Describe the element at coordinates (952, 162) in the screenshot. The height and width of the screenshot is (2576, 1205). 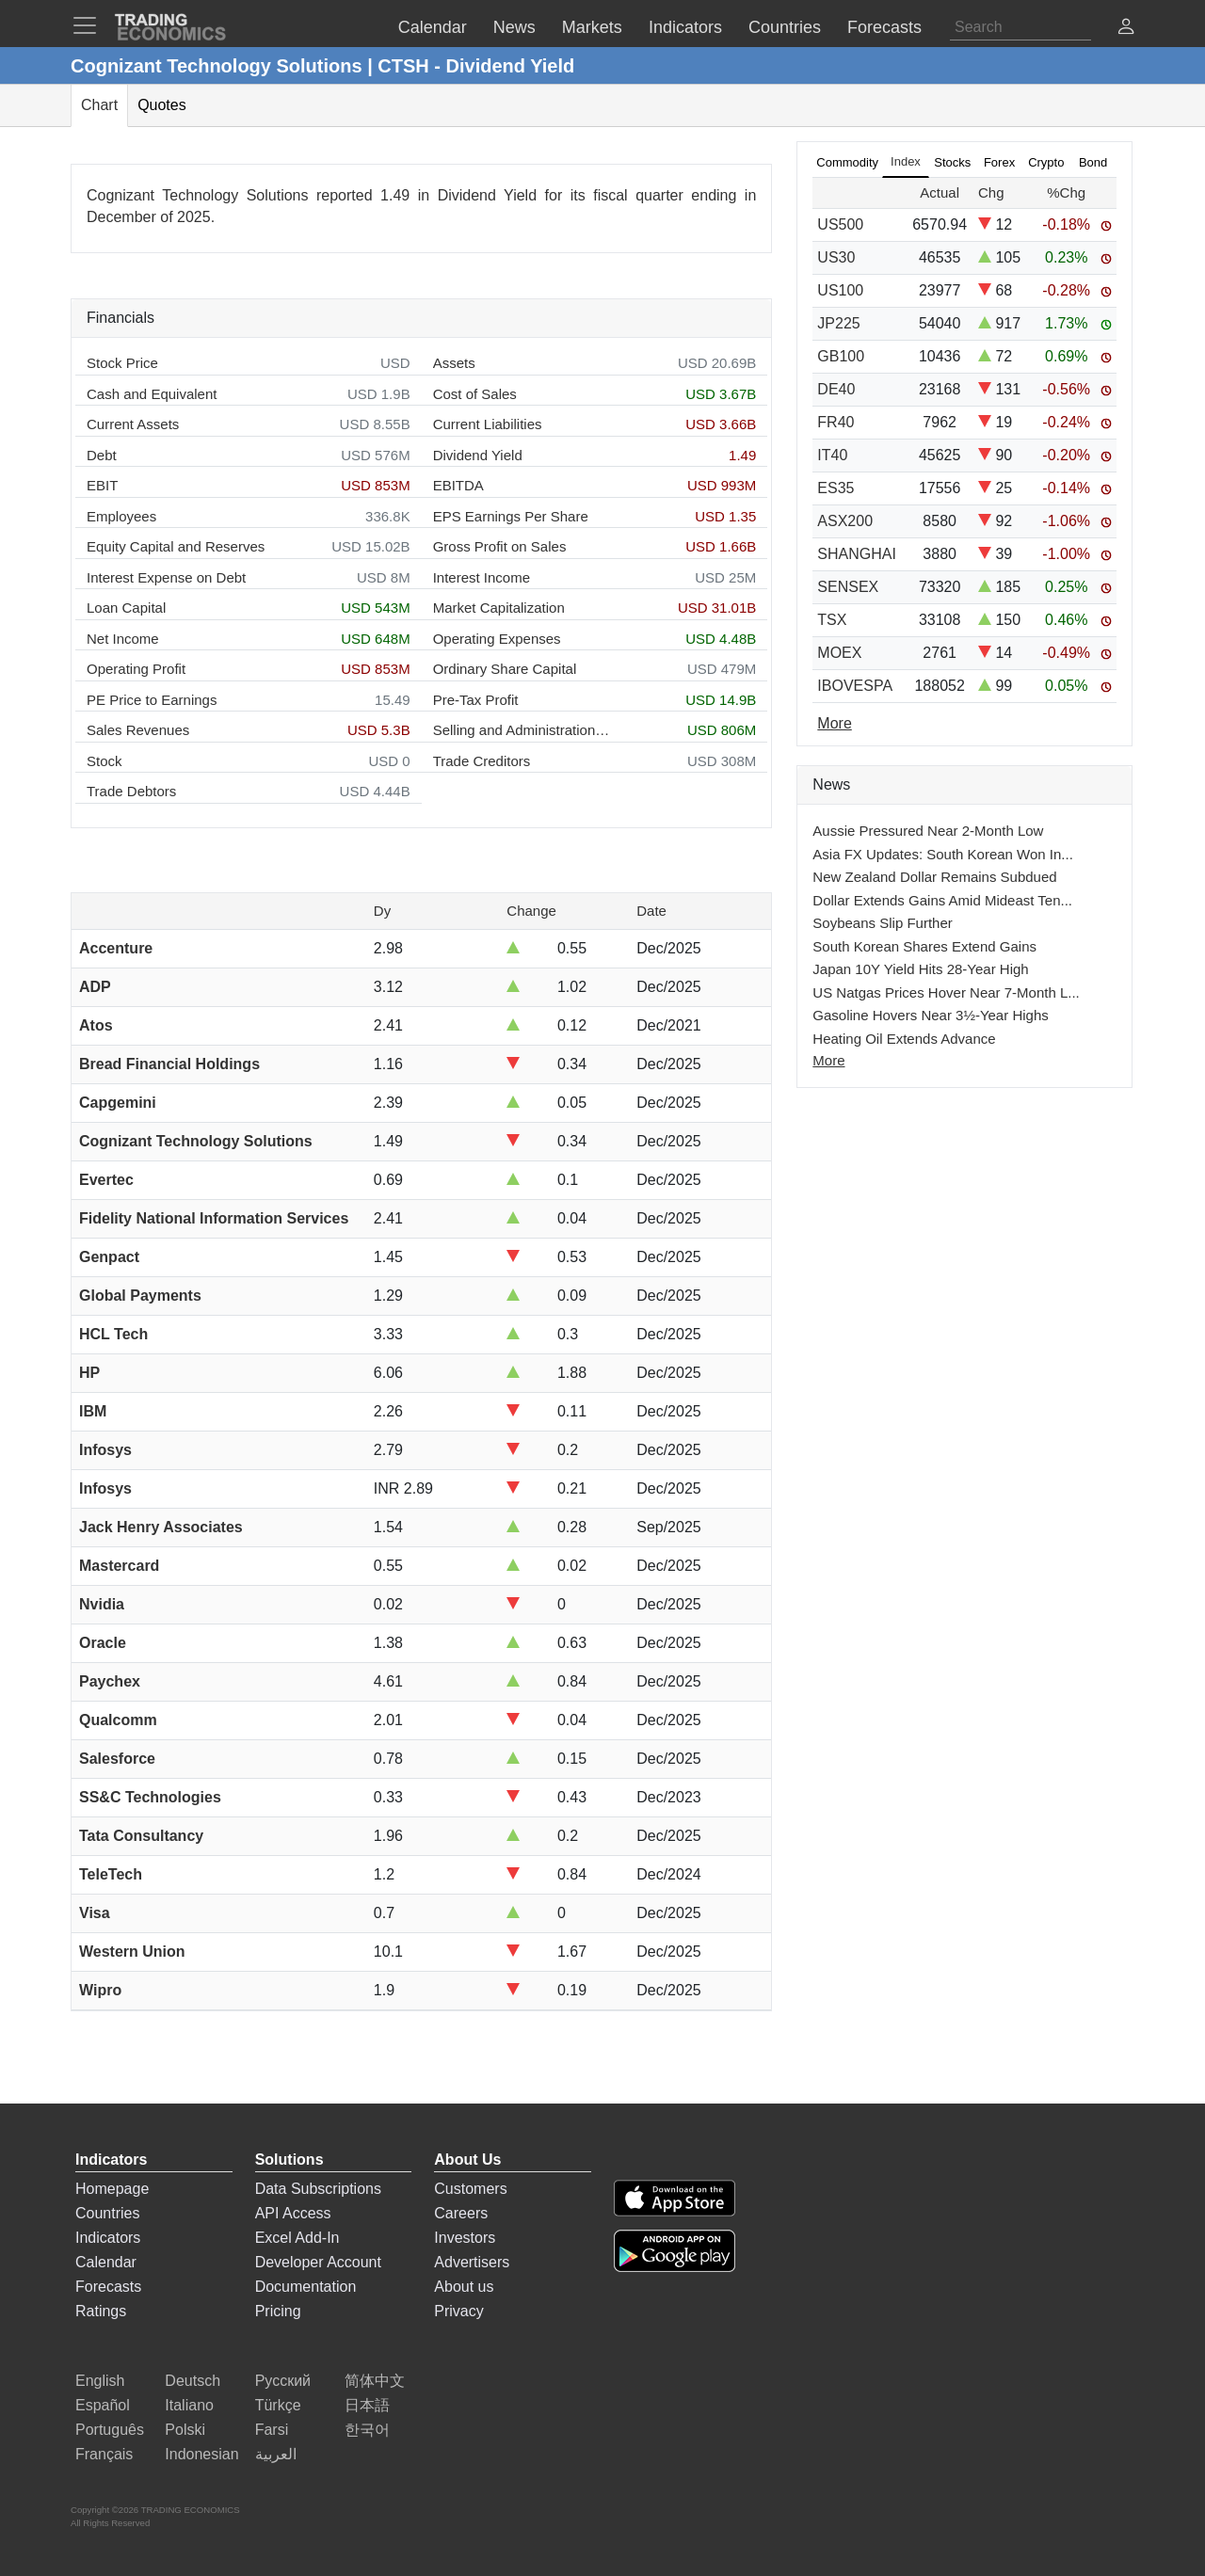
I see `Stocks [tab]` at that location.